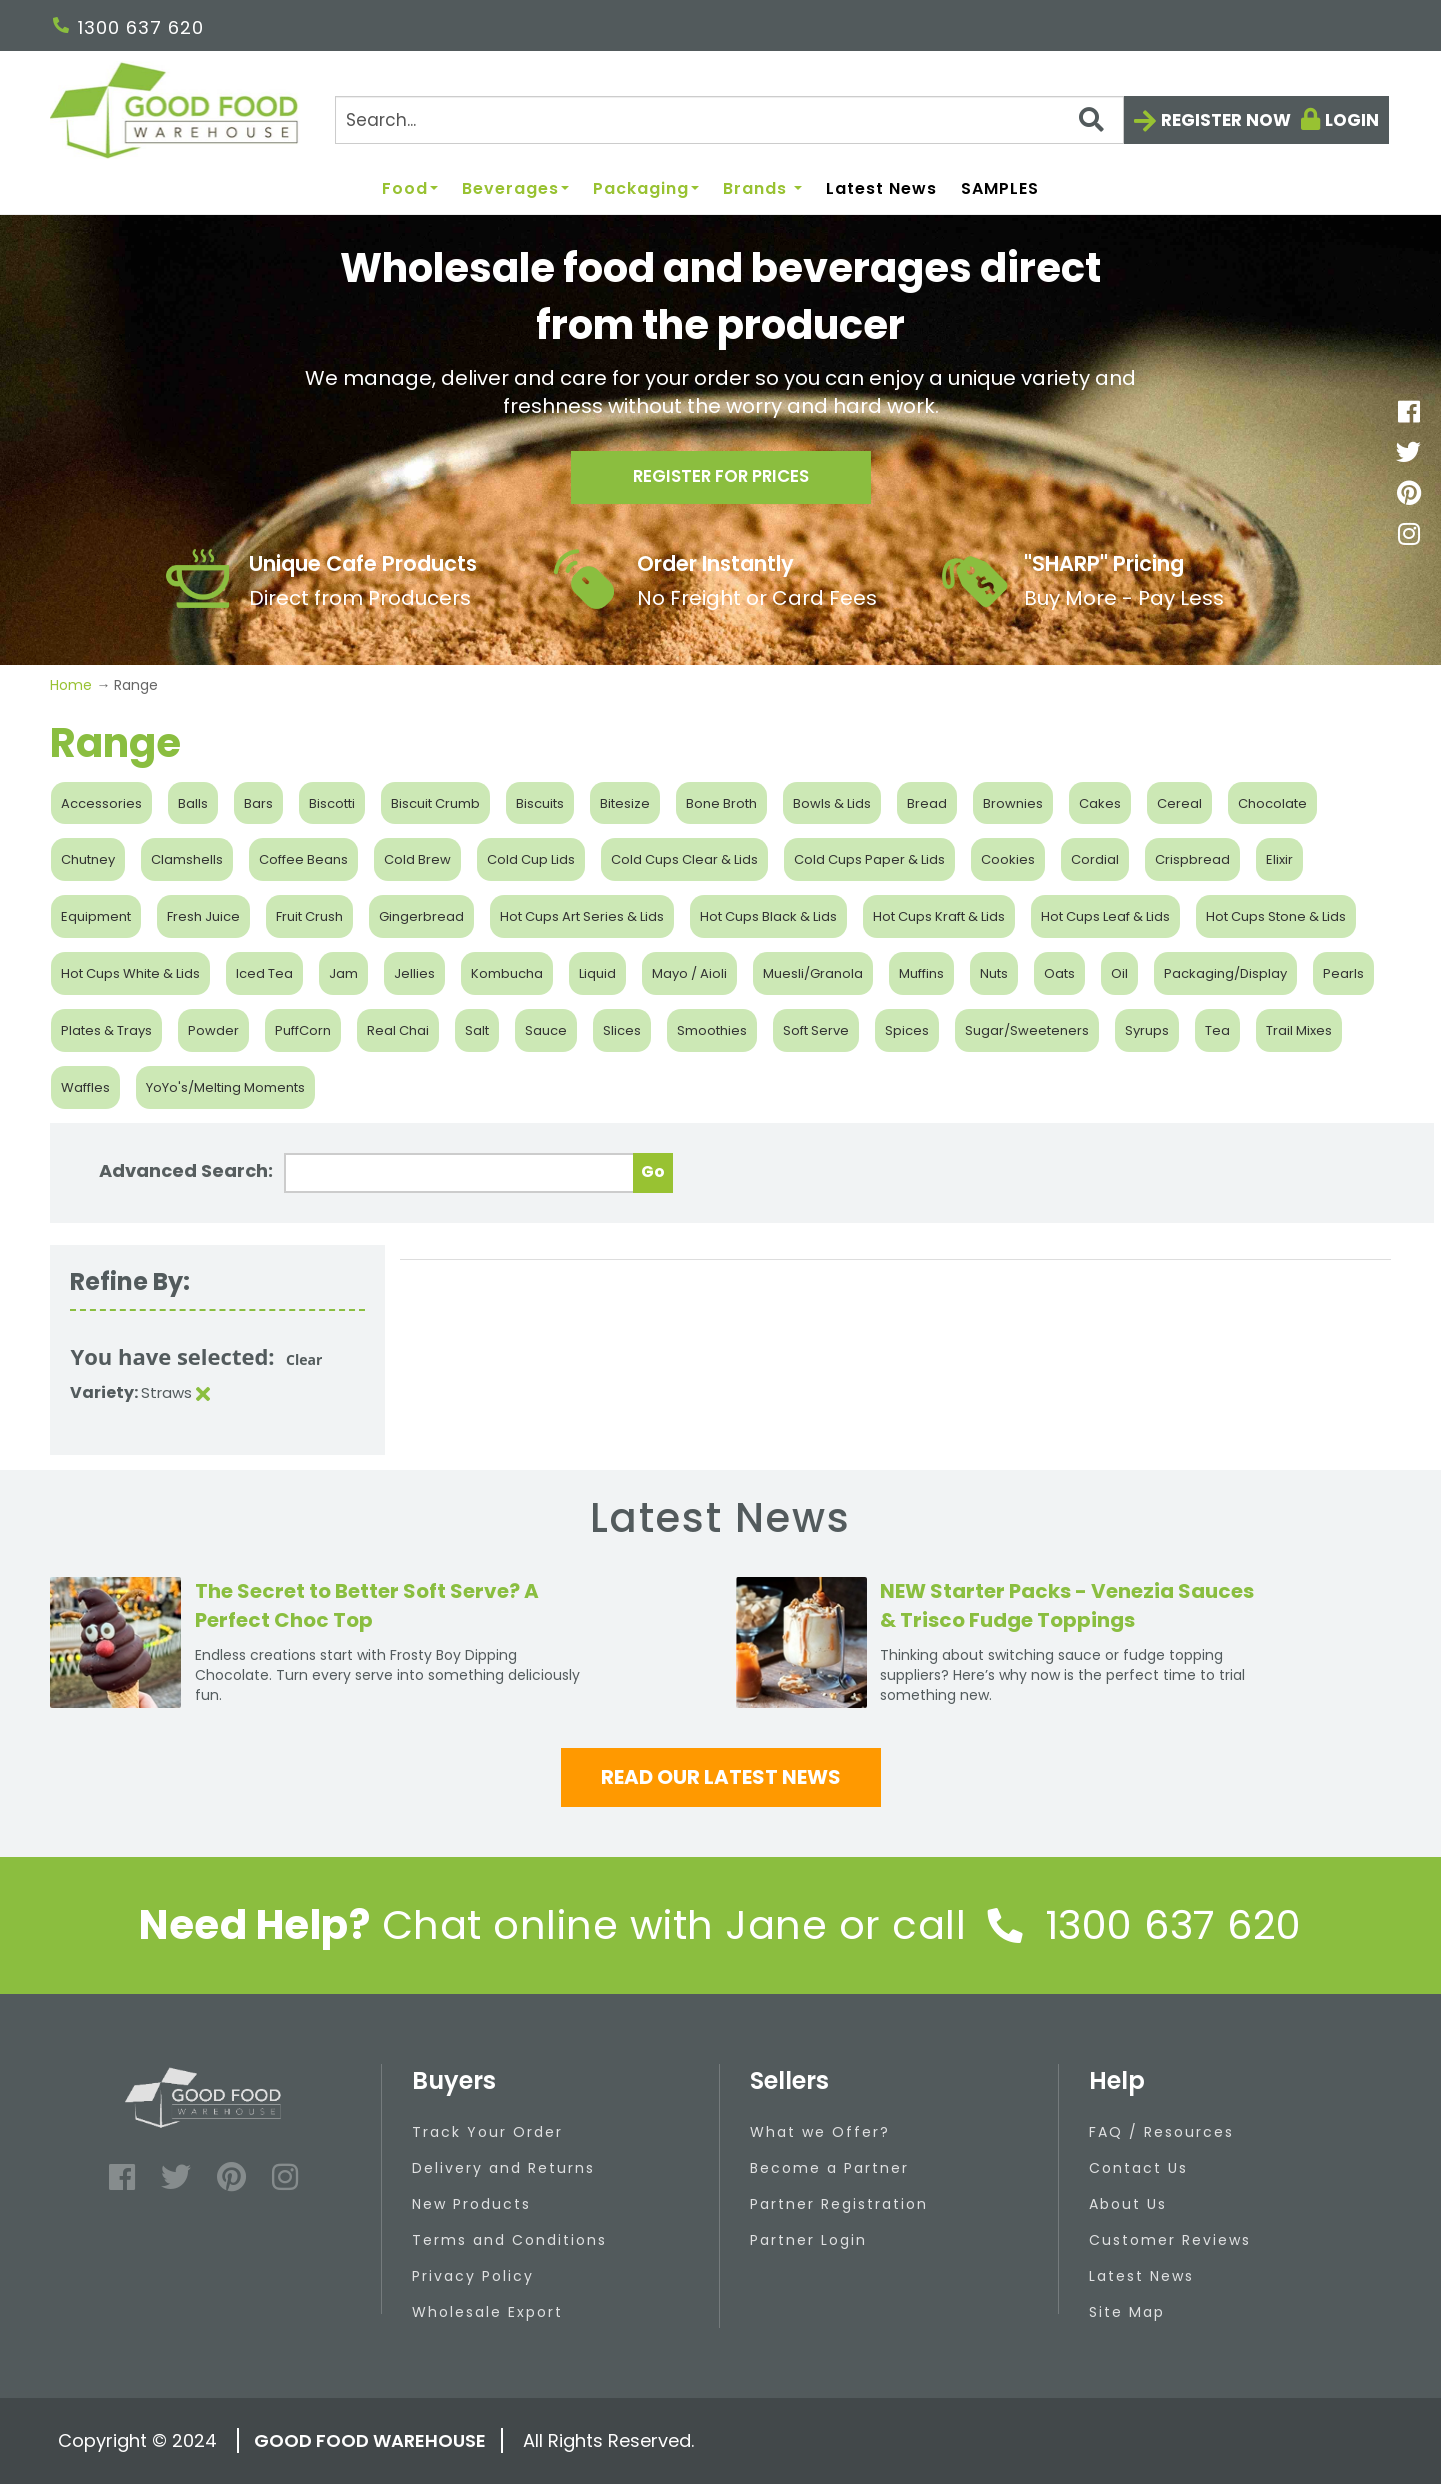 The width and height of the screenshot is (1441, 2484). Describe the element at coordinates (1179, 803) in the screenshot. I see `Cereal` at that location.